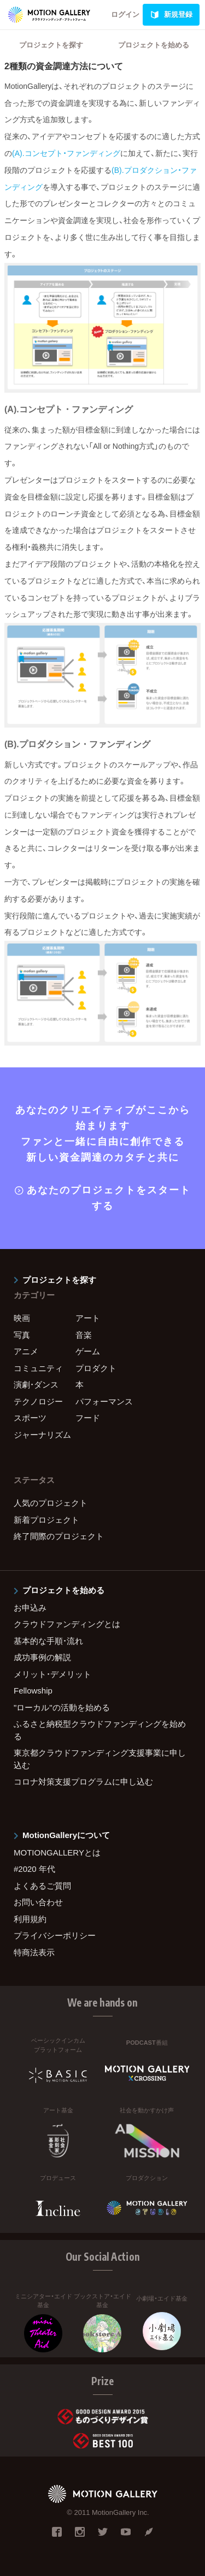 The width and height of the screenshot is (205, 2576). What do you see at coordinates (34, 1869) in the screenshot?
I see `#2020 年代` at bounding box center [34, 1869].